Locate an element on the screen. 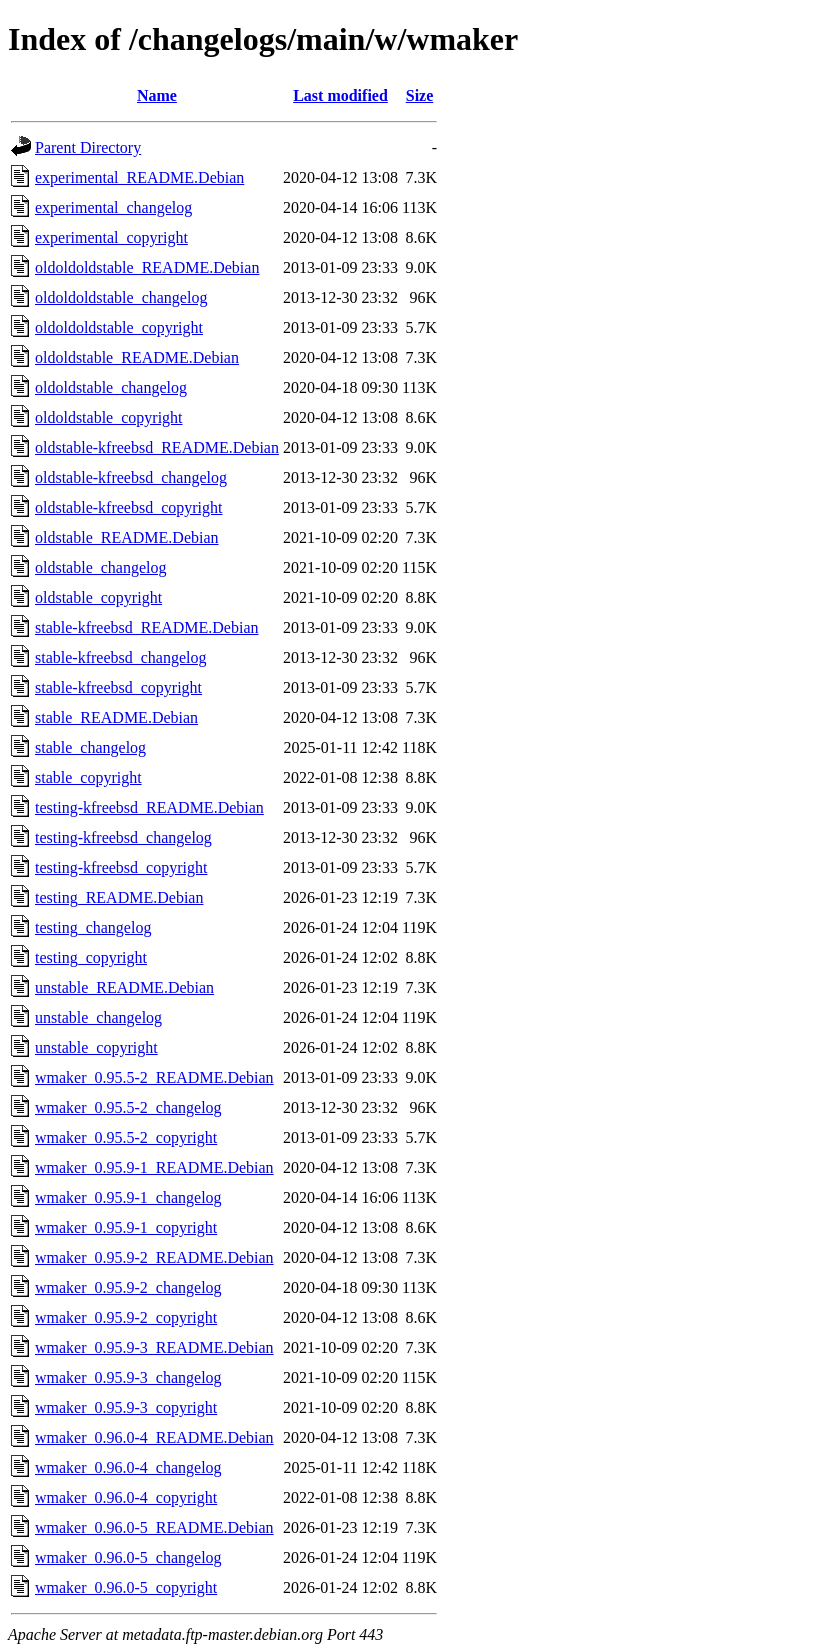 This screenshot has width=831, height=1652. testing_copyright is located at coordinates (91, 957).